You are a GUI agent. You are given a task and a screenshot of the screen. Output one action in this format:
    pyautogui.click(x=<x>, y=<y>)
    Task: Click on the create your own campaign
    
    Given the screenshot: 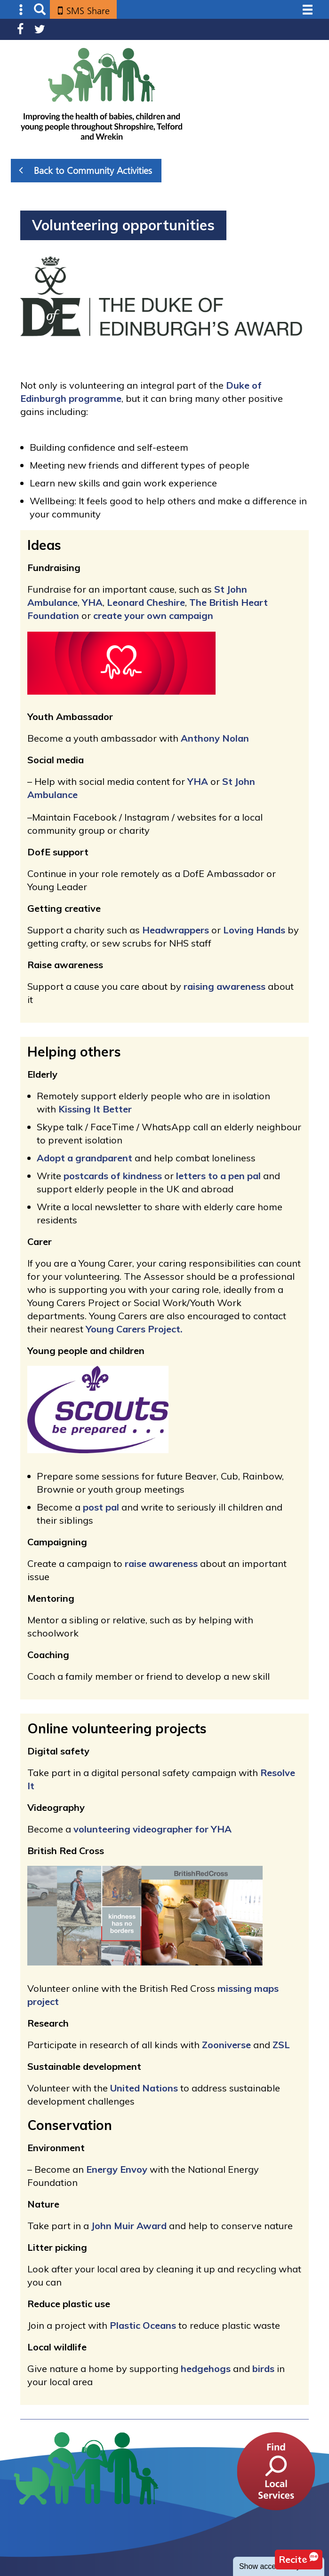 What is the action you would take?
    pyautogui.click(x=153, y=615)
    